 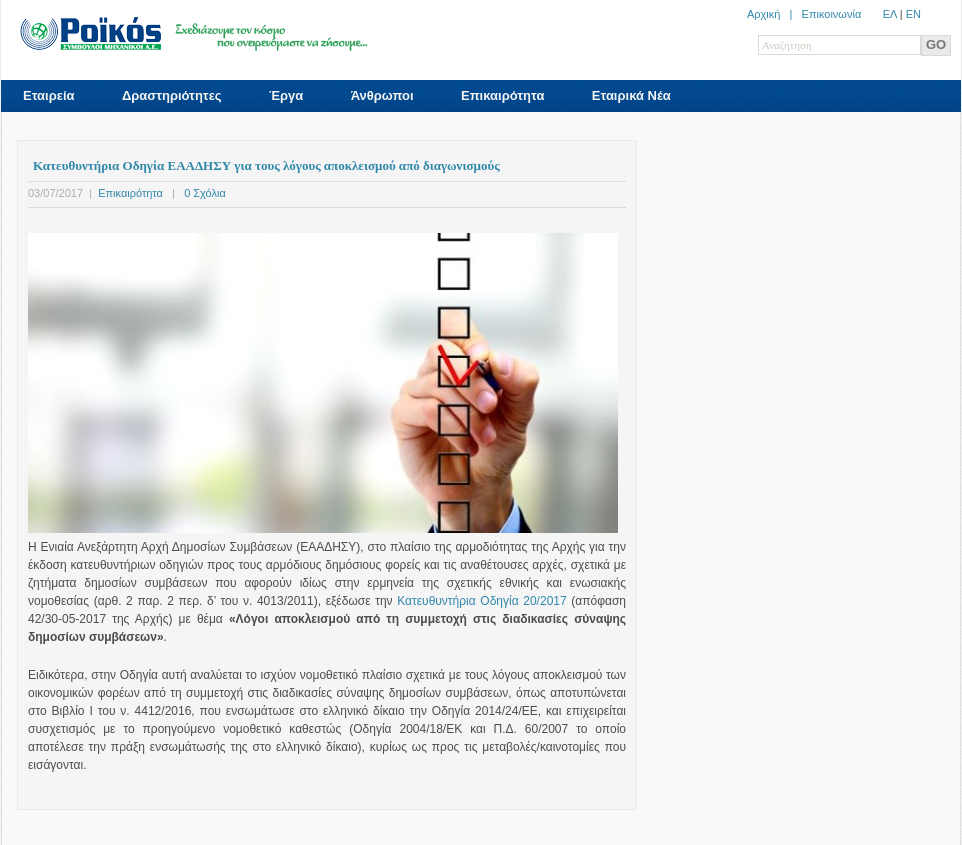 What do you see at coordinates (913, 14) in the screenshot?
I see `ΕN` at bounding box center [913, 14].